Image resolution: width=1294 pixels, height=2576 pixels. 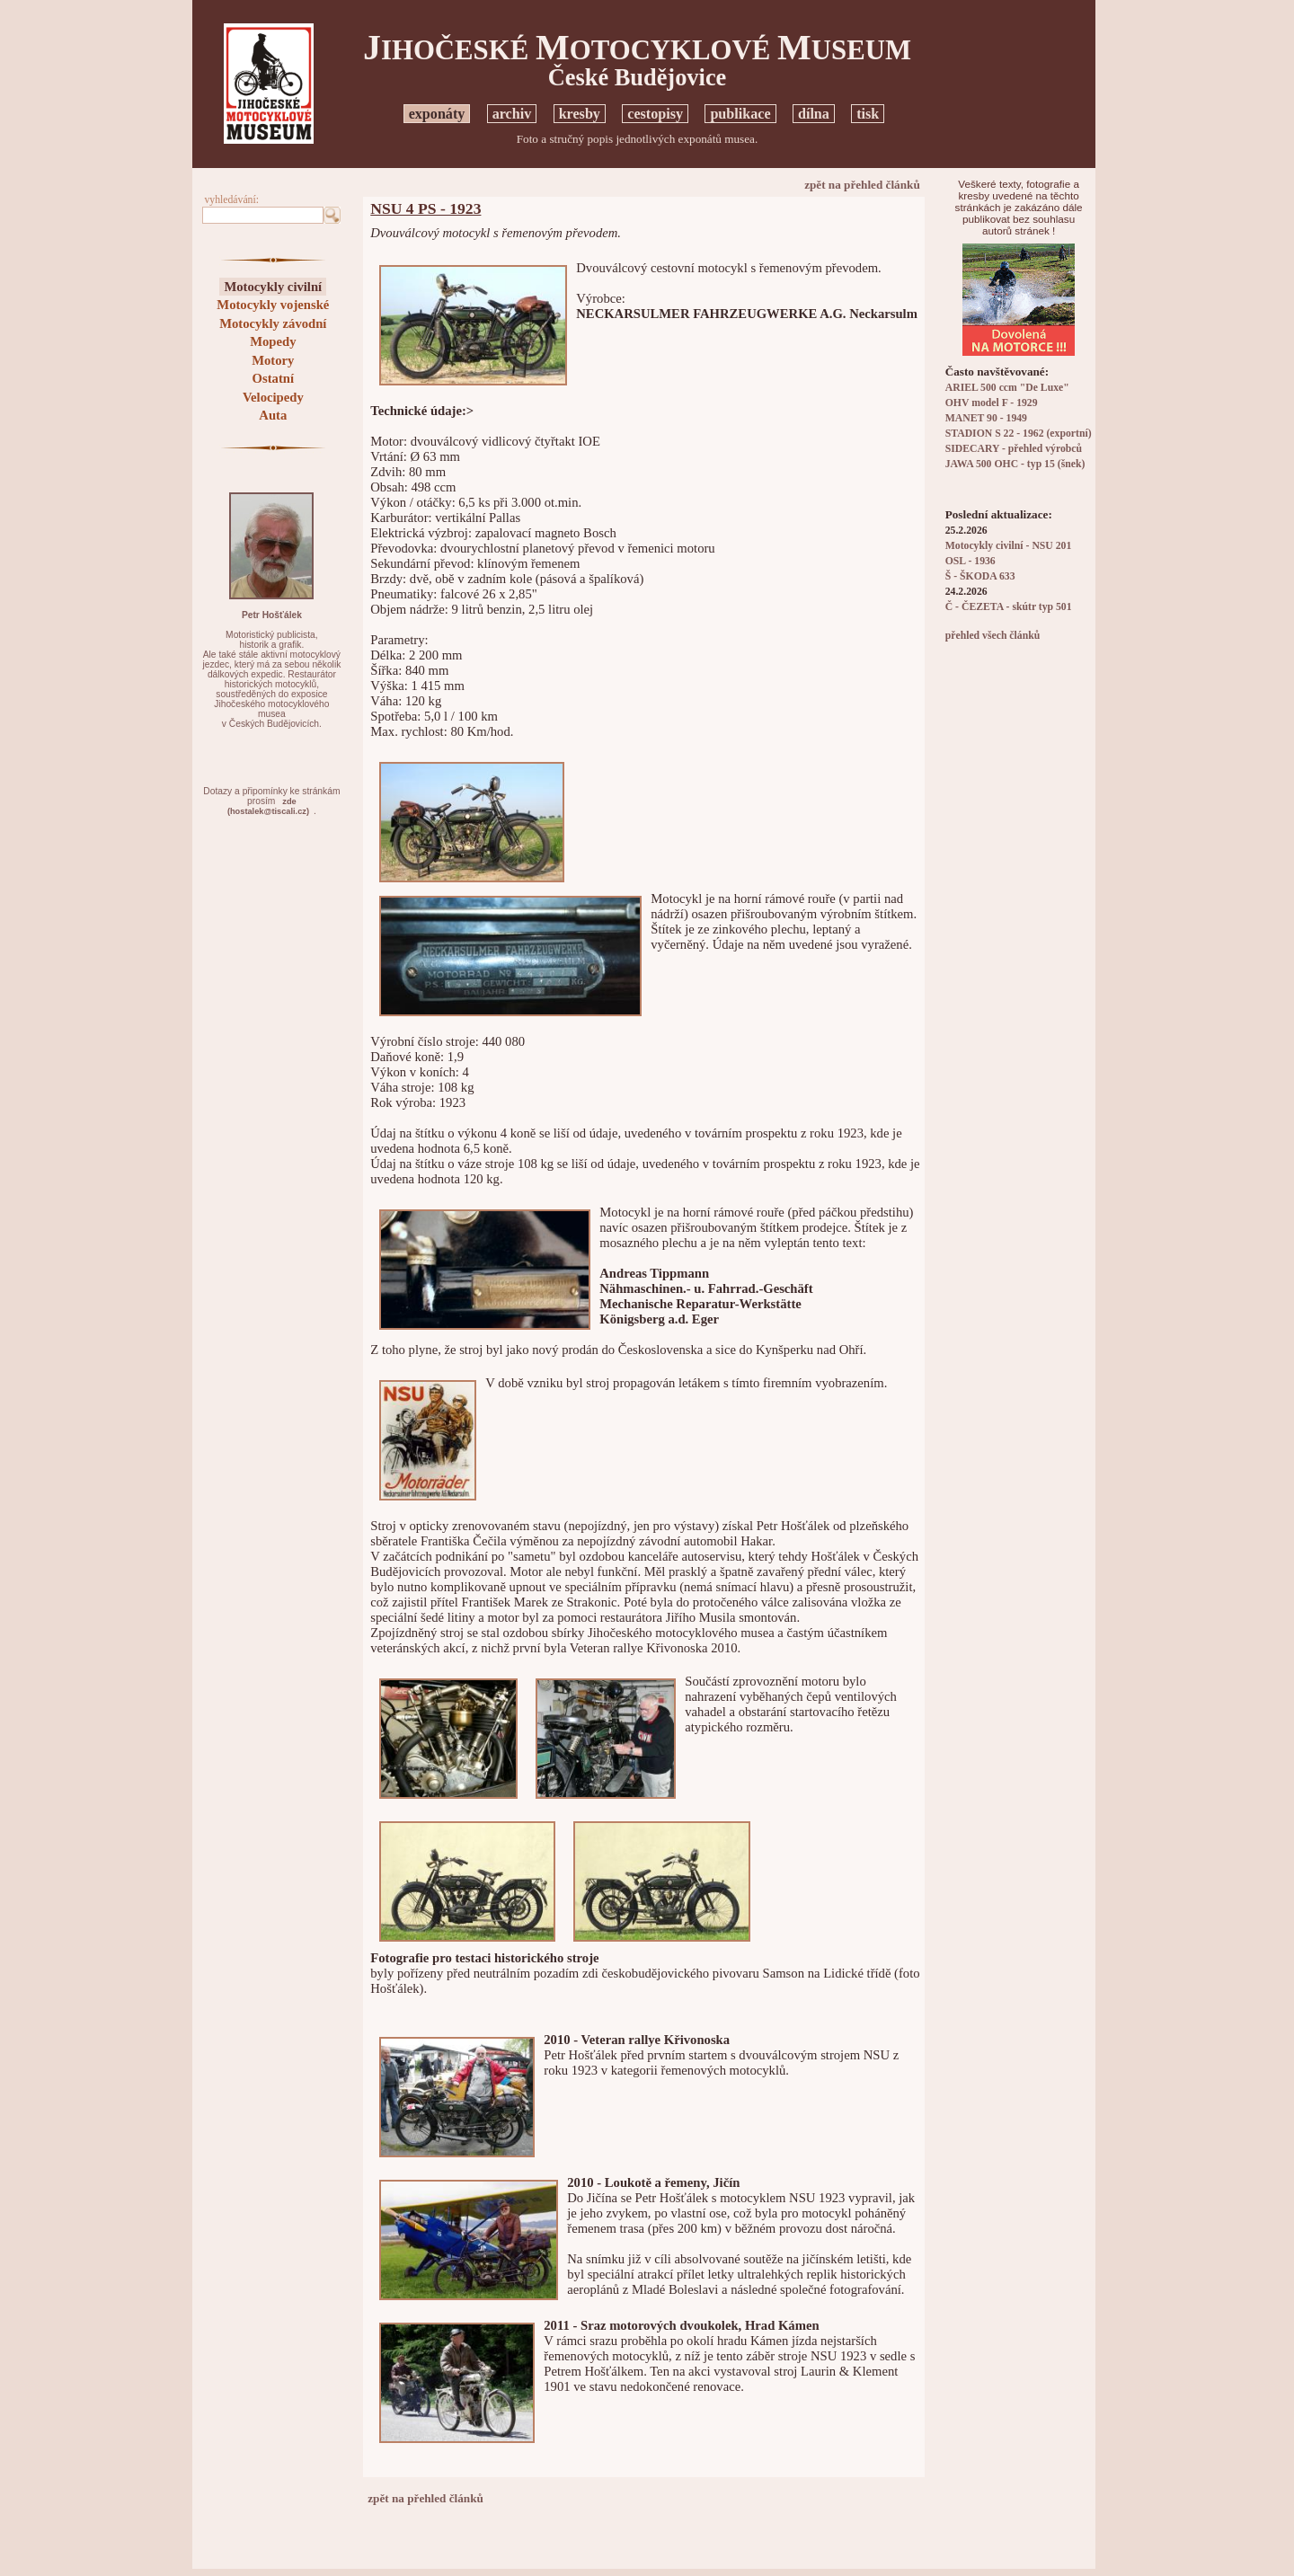 I want to click on Ostatní, so click(x=273, y=378).